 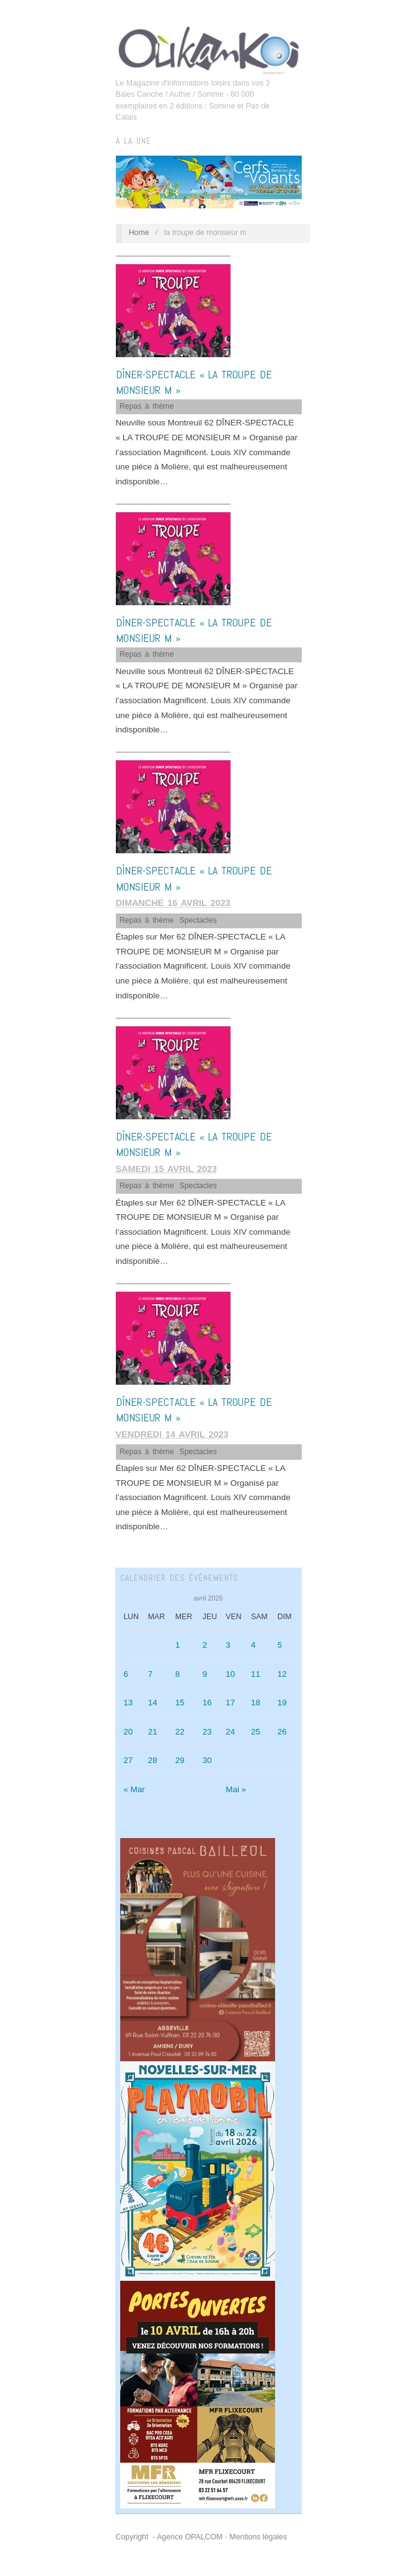 What do you see at coordinates (180, 1731) in the screenshot?
I see `22 [Publications publiées sur 22 April 2026]` at bounding box center [180, 1731].